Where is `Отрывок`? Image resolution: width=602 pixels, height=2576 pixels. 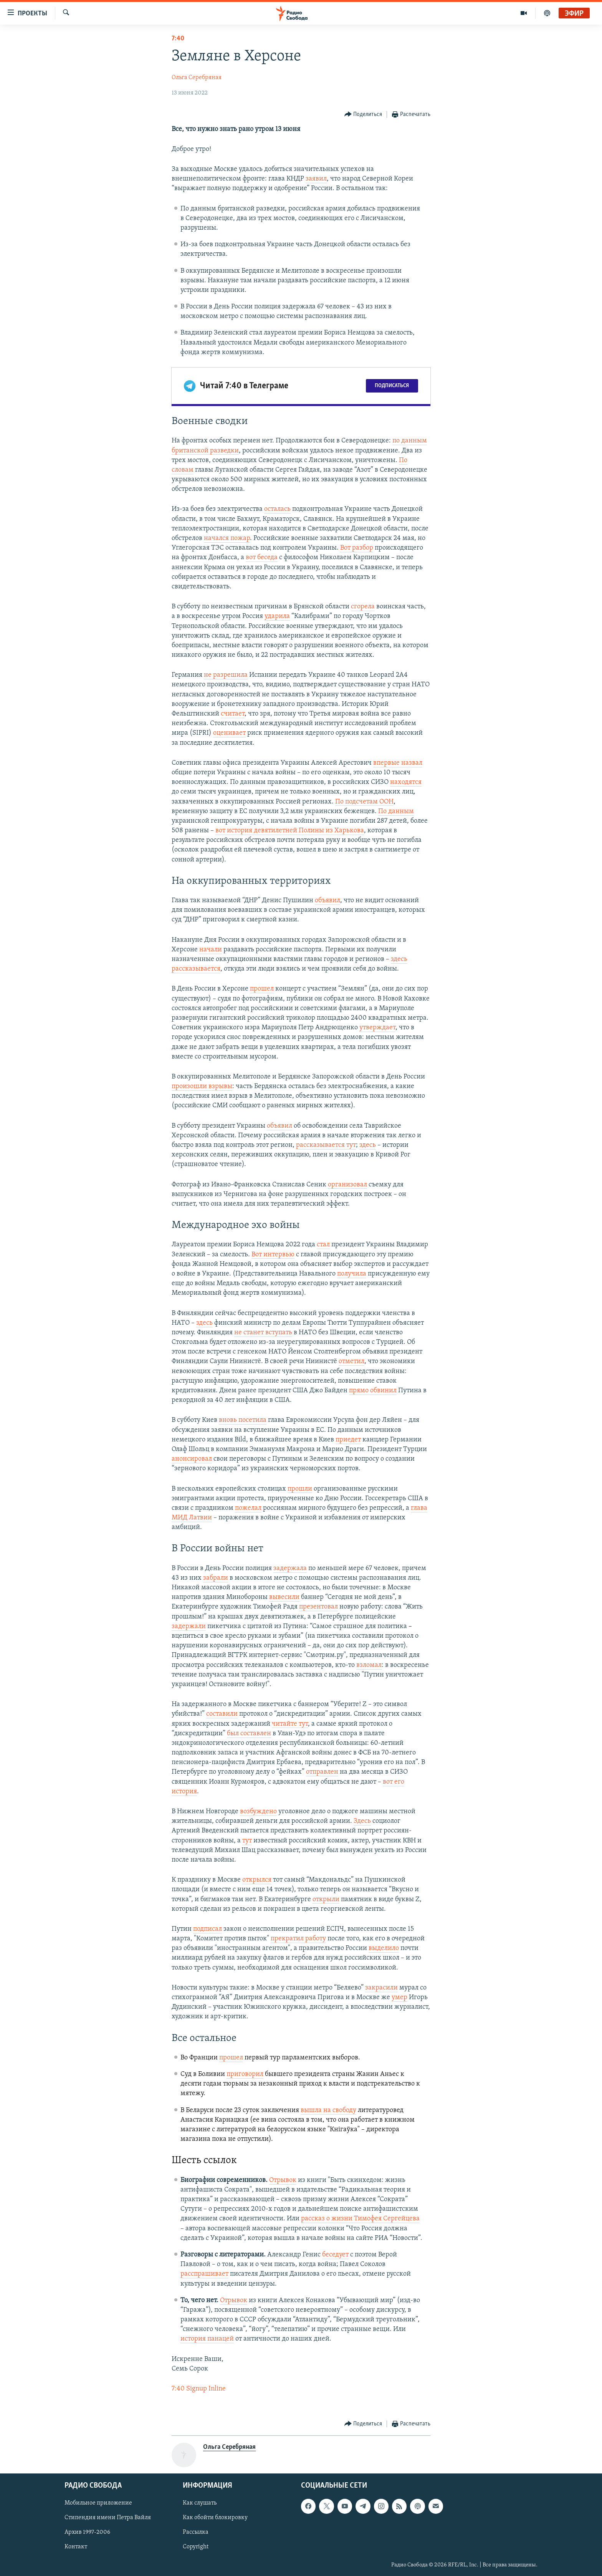 Отрывок is located at coordinates (282, 2180).